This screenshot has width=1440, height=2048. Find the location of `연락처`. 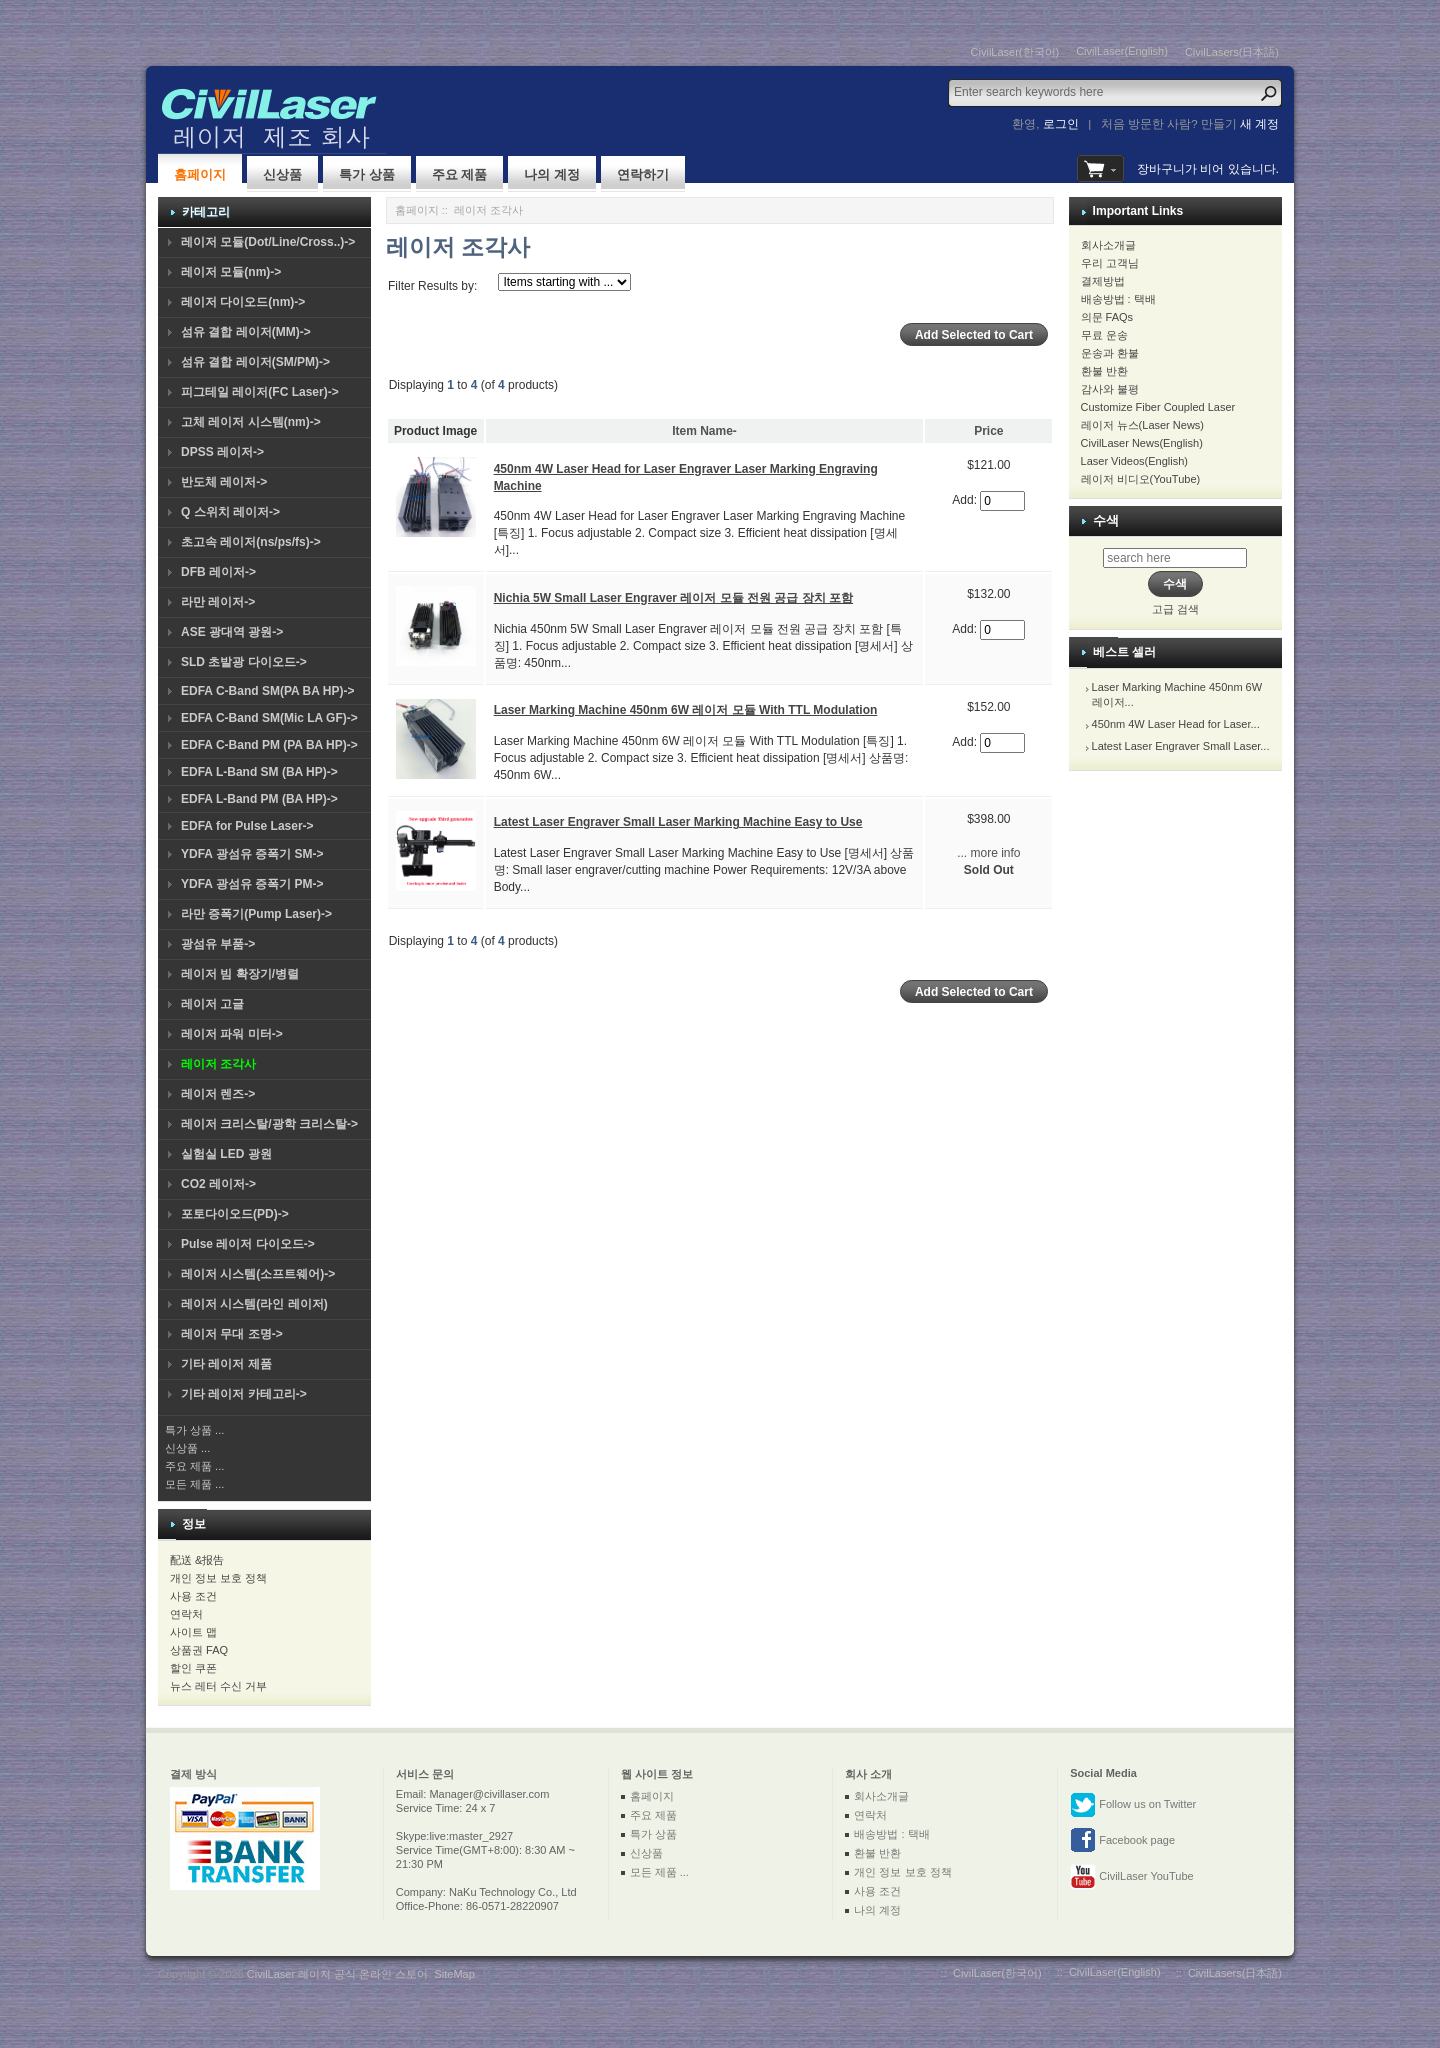

연락처 is located at coordinates (186, 1614).